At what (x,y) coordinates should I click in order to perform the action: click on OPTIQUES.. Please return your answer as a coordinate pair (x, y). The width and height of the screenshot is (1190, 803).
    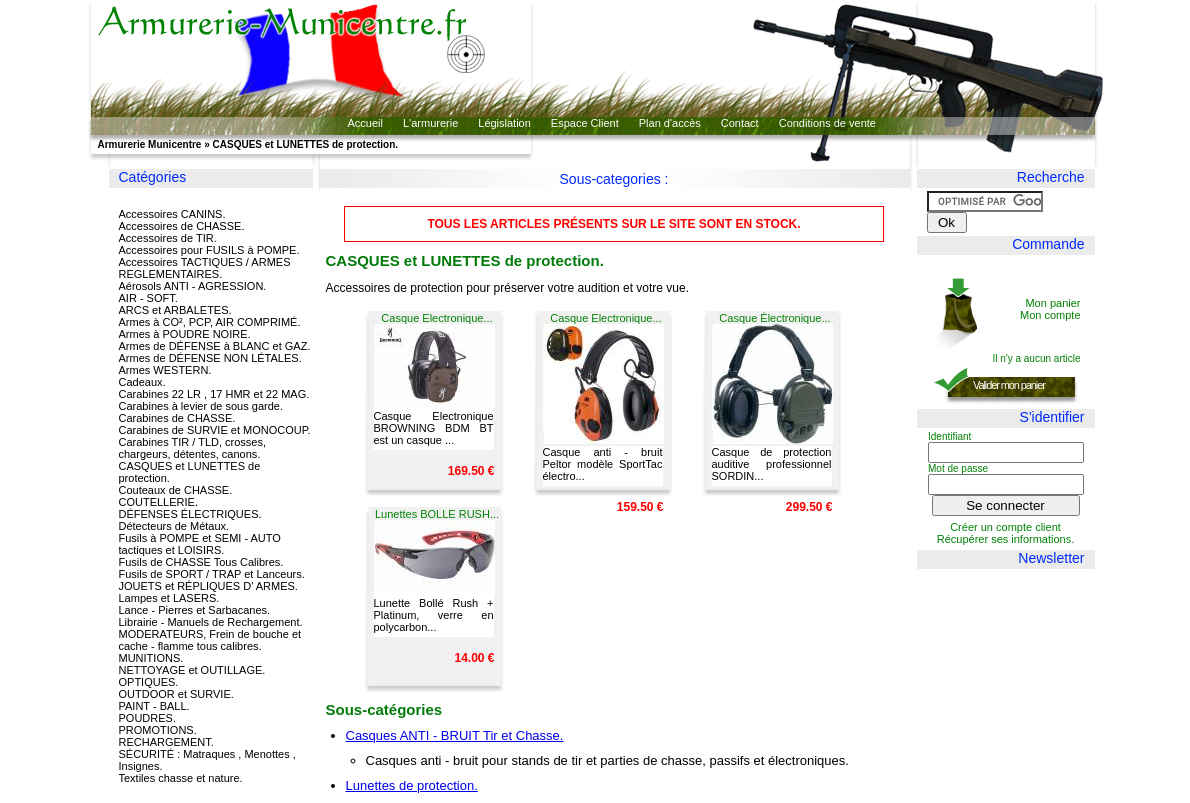
    Looking at the image, I should click on (149, 682).